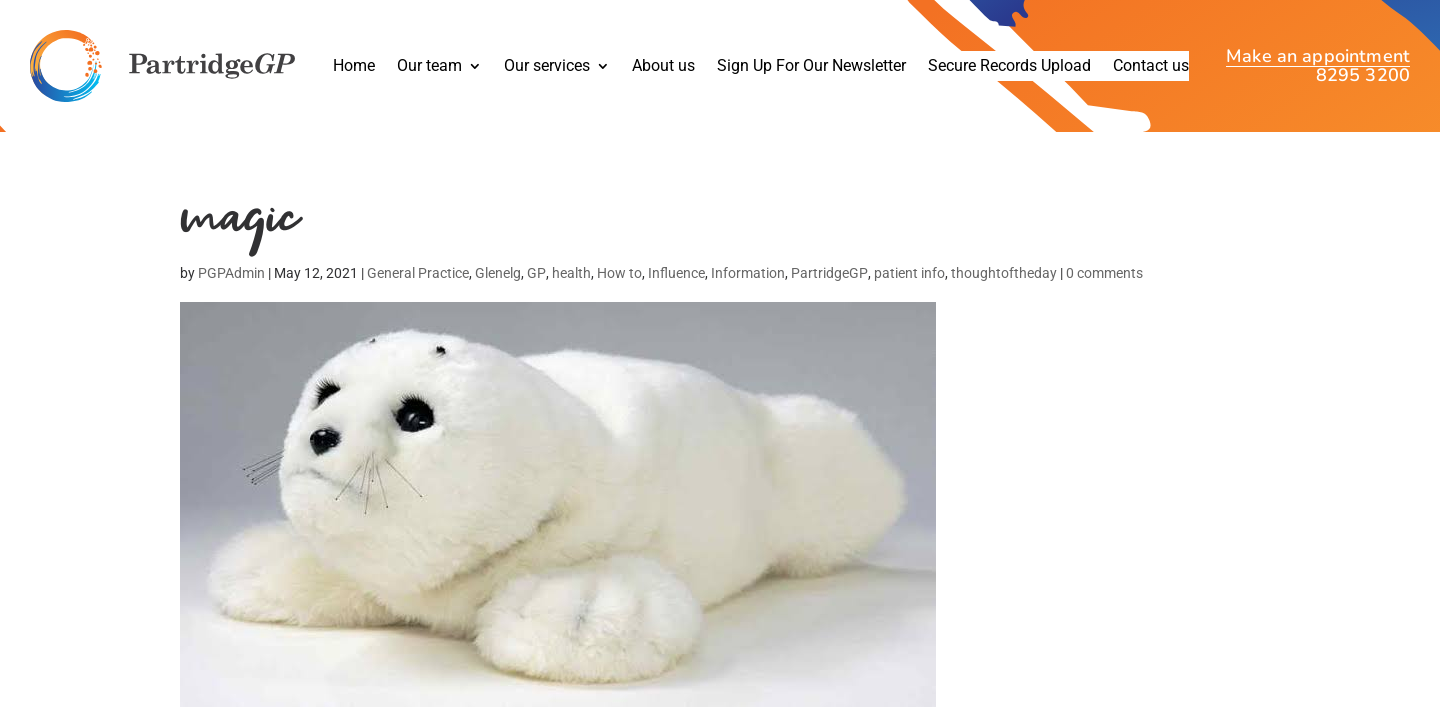 This screenshot has width=1440, height=720. What do you see at coordinates (811, 67) in the screenshot?
I see `Sign Up For Our Newsletter` at bounding box center [811, 67].